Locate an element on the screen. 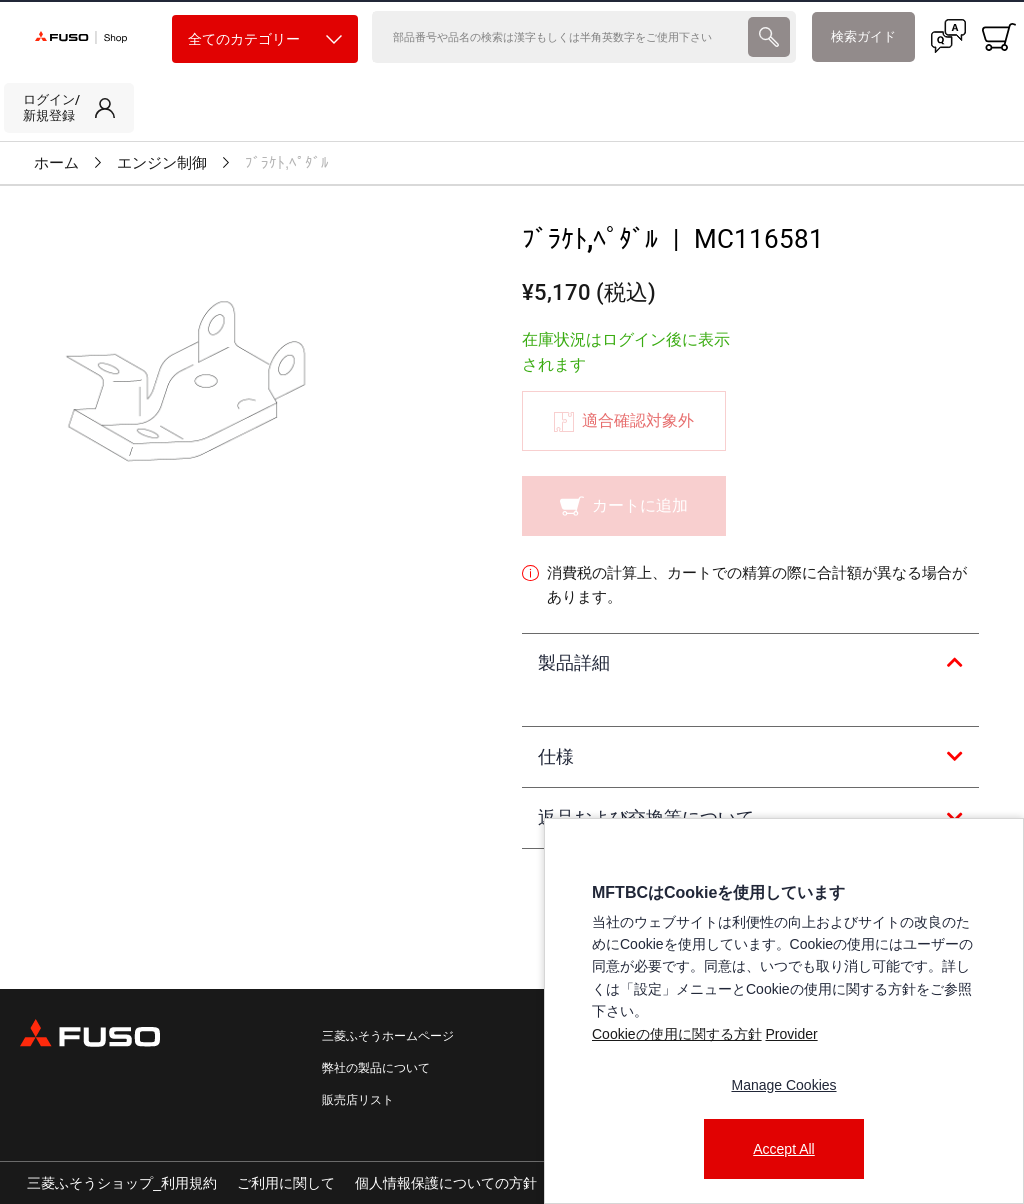  Manage Cookies is located at coordinates (783, 1085).